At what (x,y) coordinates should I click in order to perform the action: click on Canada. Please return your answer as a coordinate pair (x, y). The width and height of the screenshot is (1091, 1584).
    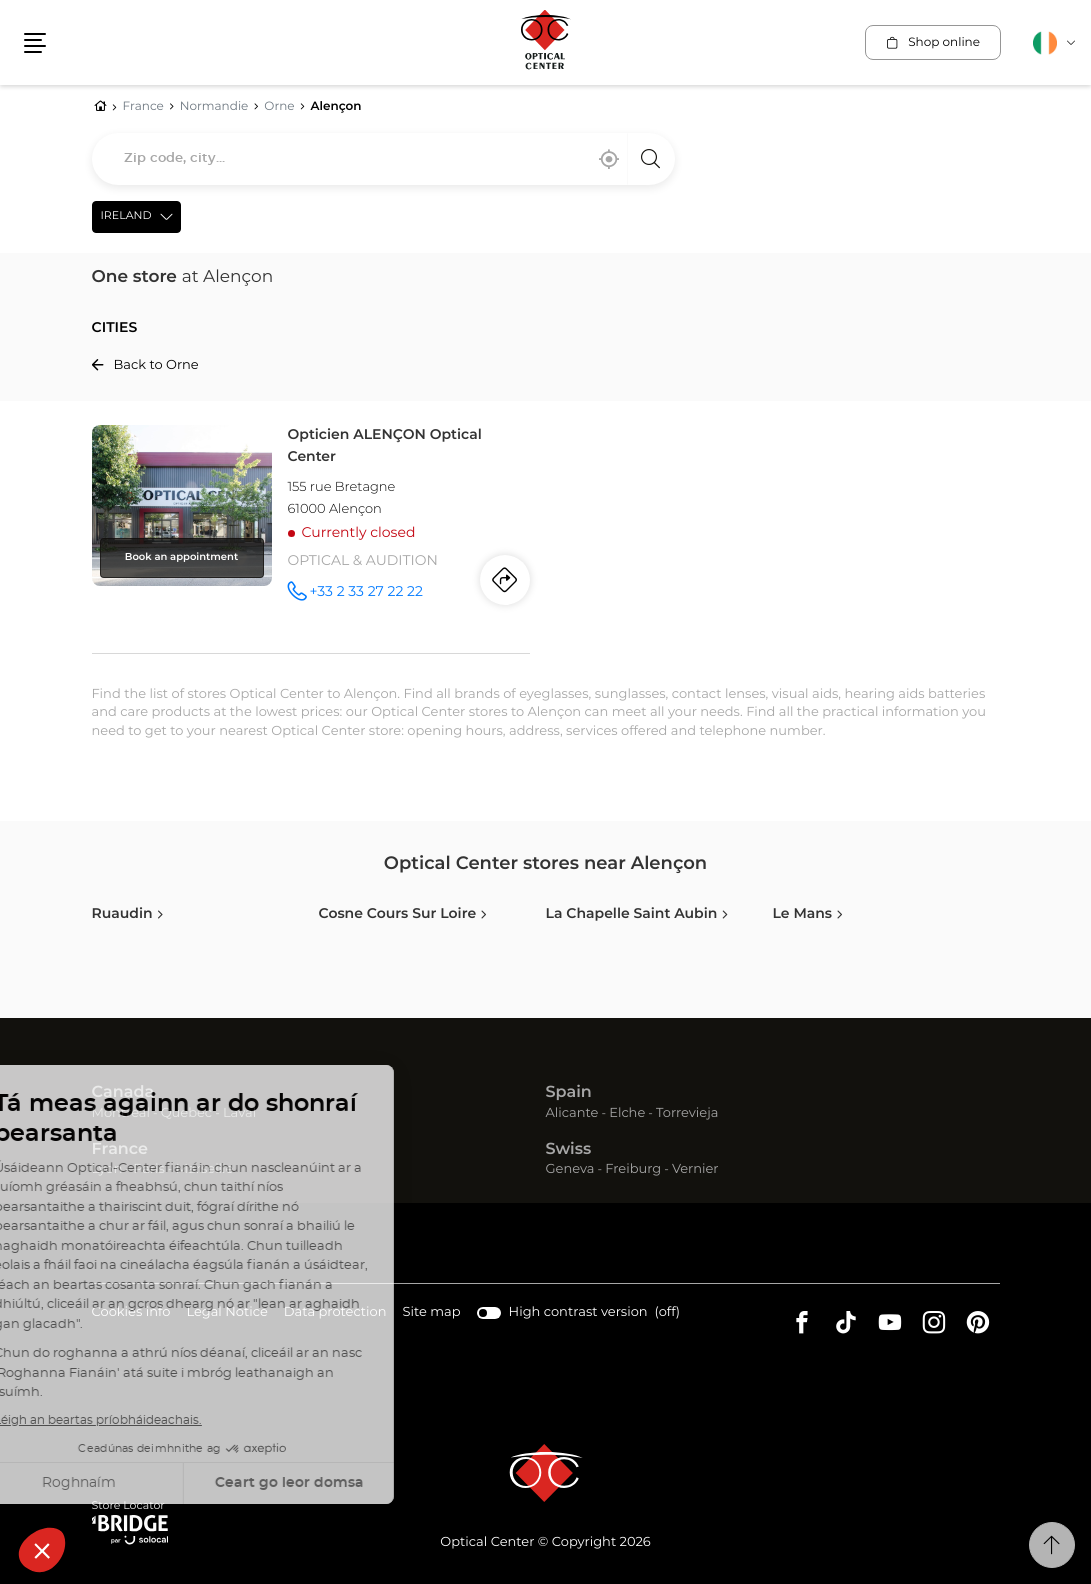
    Looking at the image, I should click on (123, 1093).